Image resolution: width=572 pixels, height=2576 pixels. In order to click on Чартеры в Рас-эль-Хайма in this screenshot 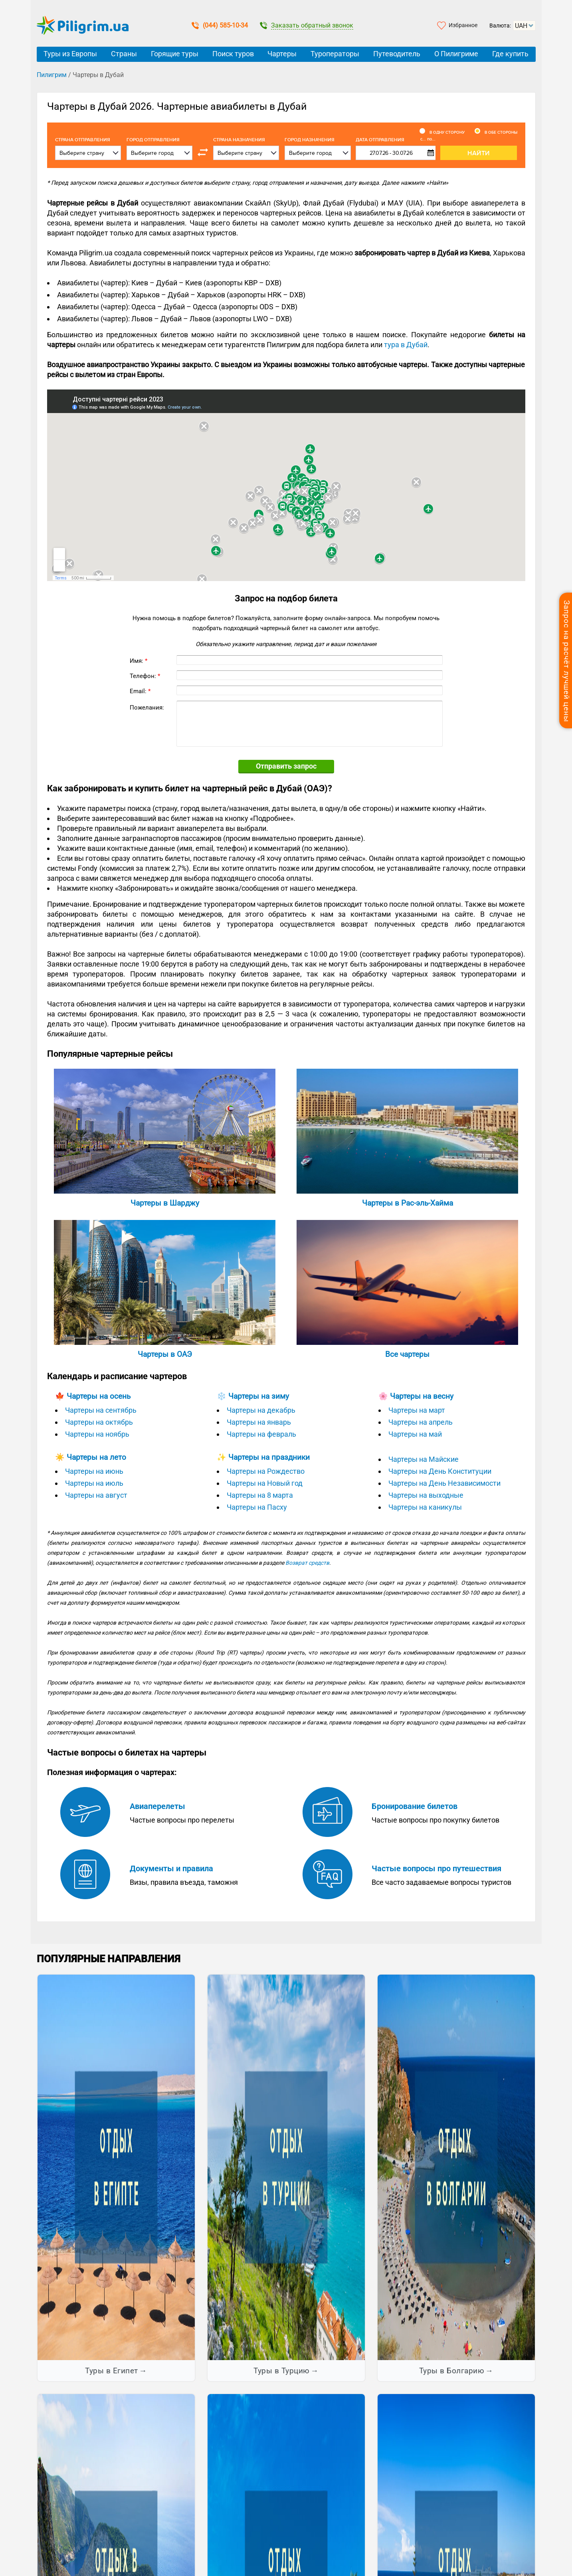, I will do `click(407, 1203)`.